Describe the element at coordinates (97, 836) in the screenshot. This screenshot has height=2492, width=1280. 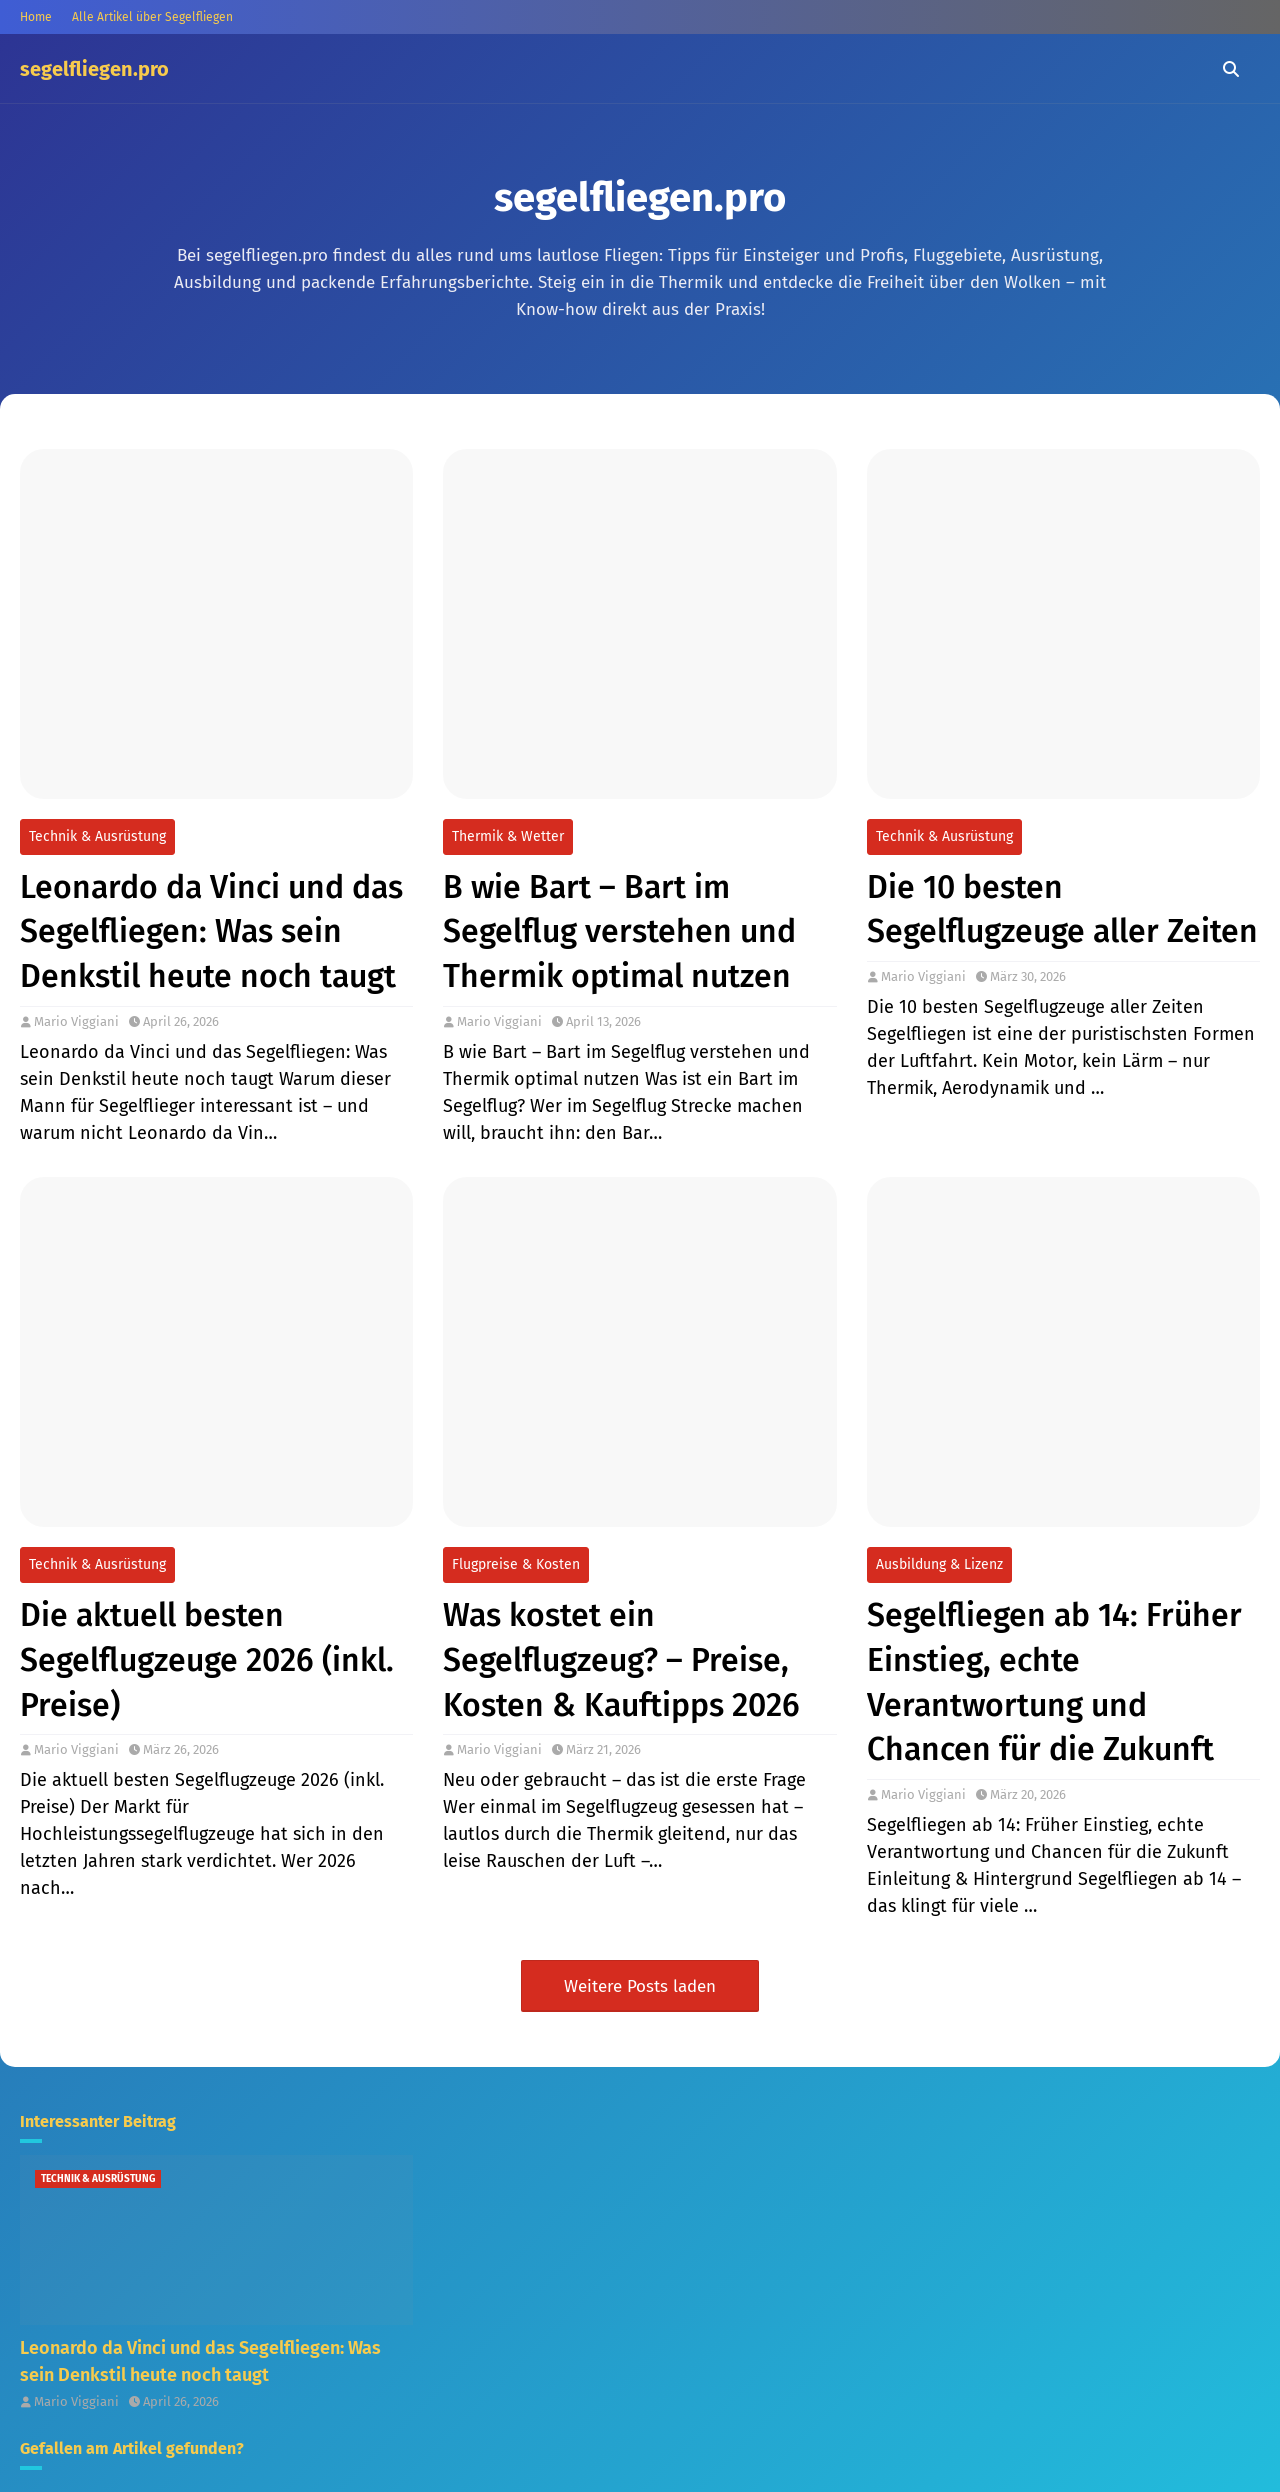
I see `Technik & Ausrüstung` at that location.